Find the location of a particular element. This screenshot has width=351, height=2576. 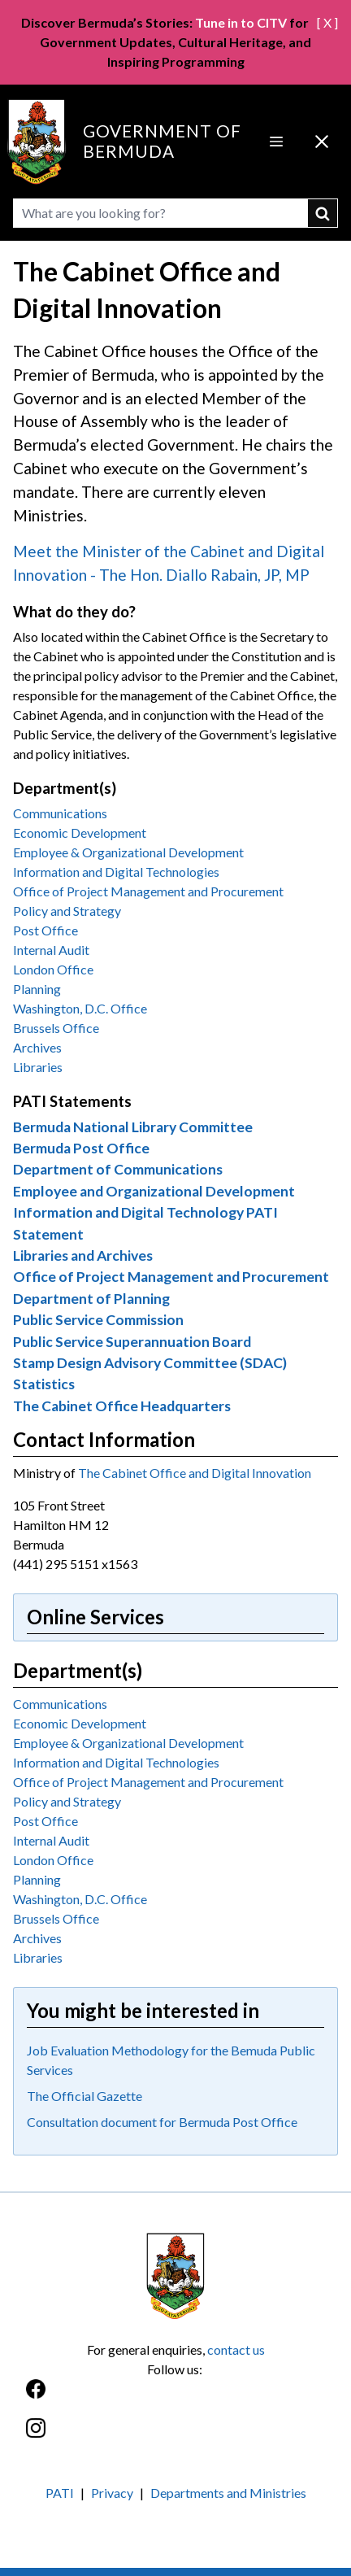

[ X ] is located at coordinates (327, 22).